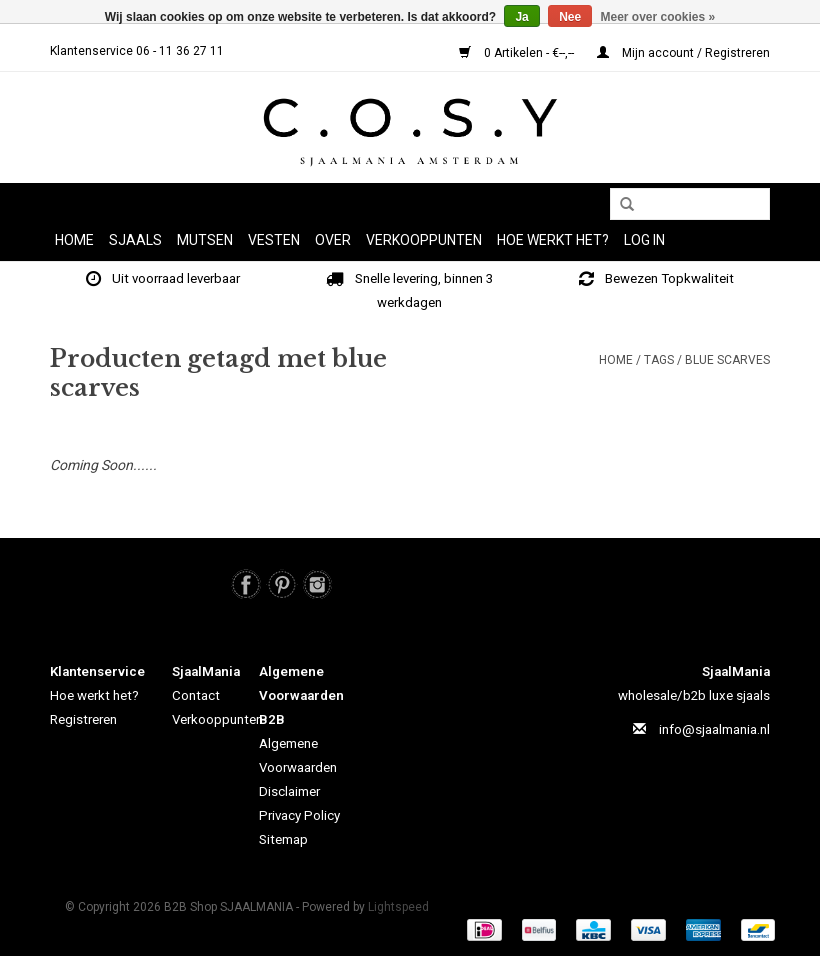  I want to click on 0 Artikelen - €--,--, so click(518, 53).